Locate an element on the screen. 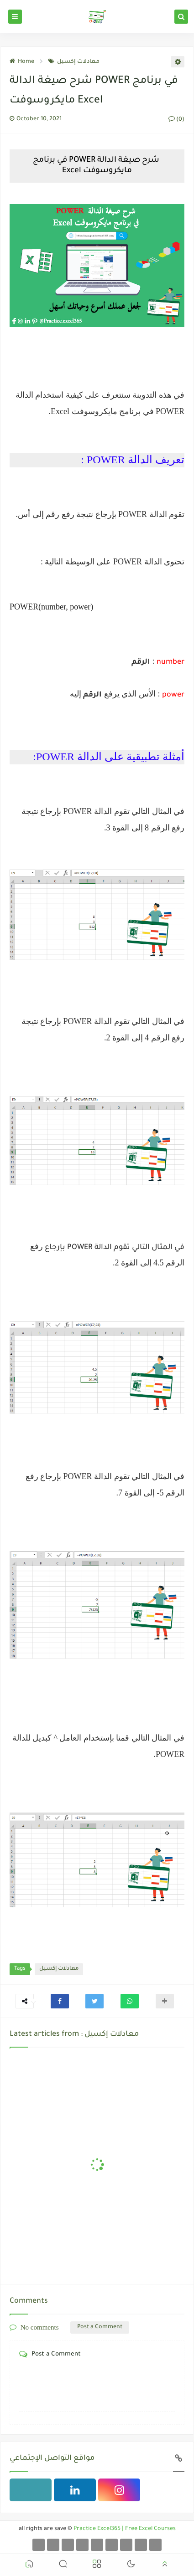 This screenshot has height=2576, width=194. Home is located at coordinates (22, 62).